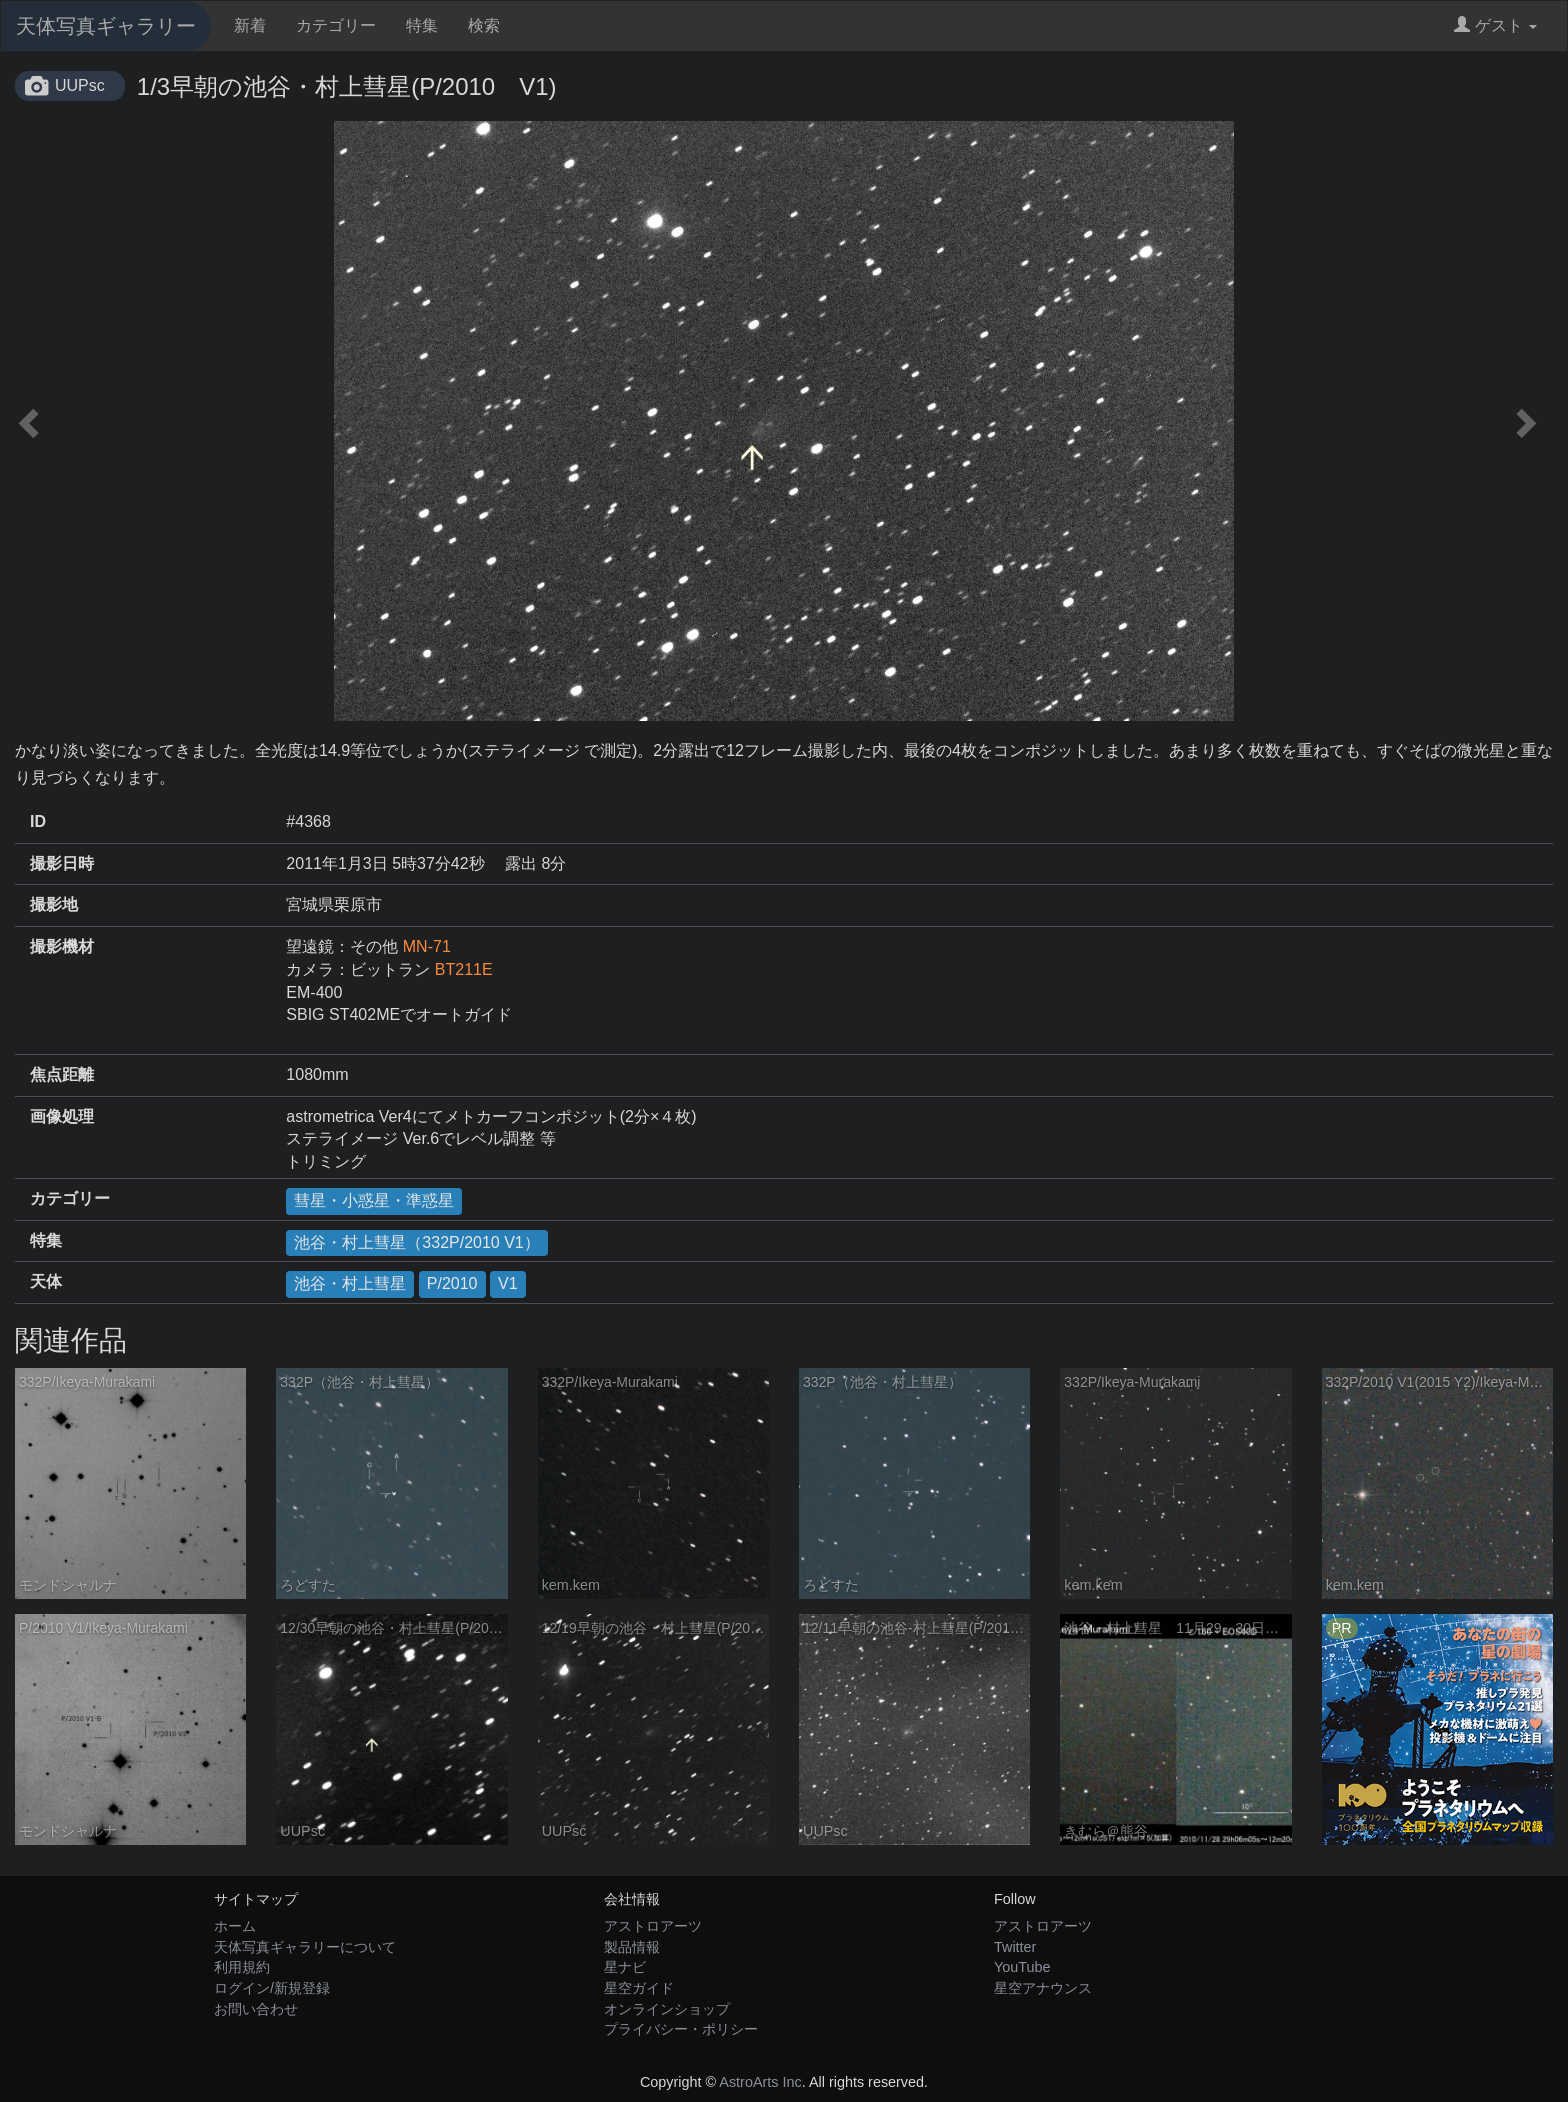  Describe the element at coordinates (1495, 25) in the screenshot. I see `ゲスト [button]` at that location.